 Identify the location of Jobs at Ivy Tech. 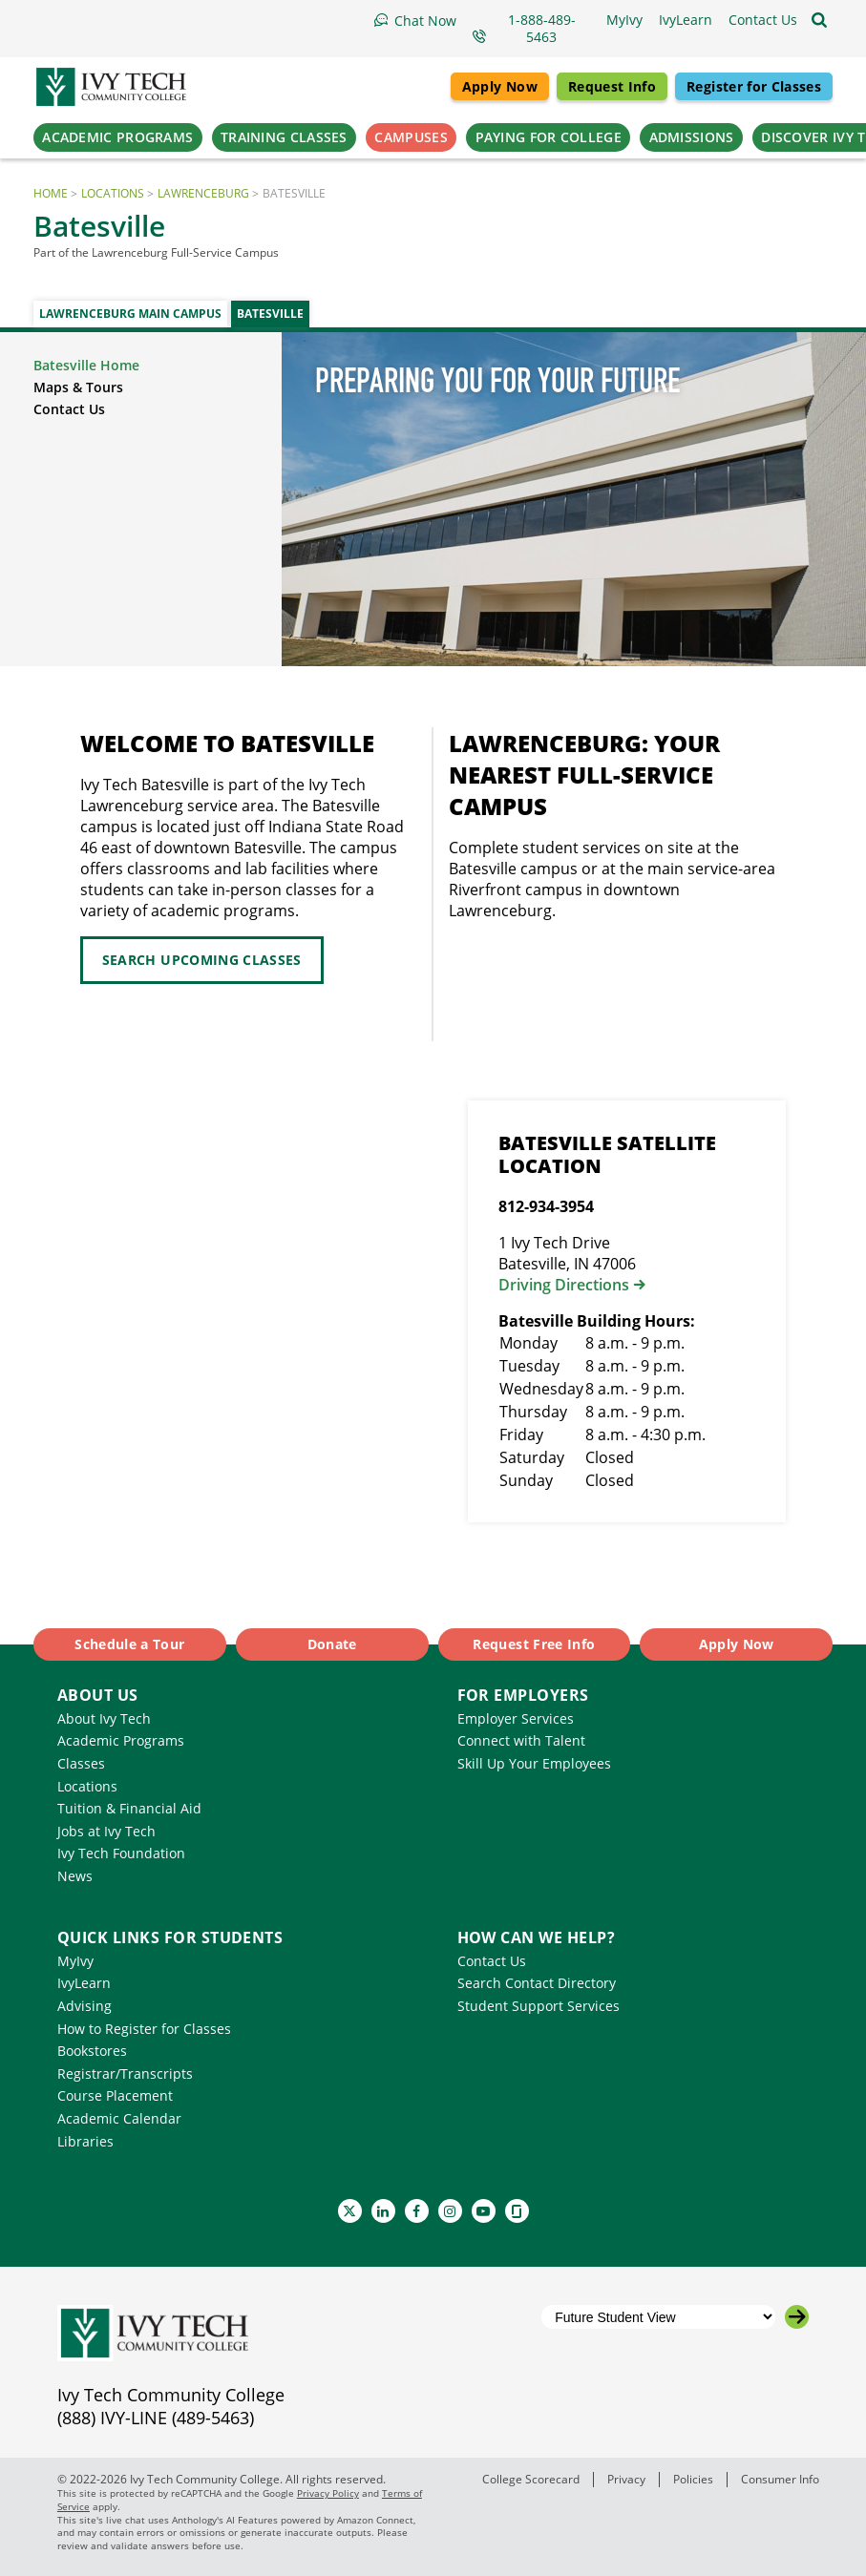
(106, 1831).